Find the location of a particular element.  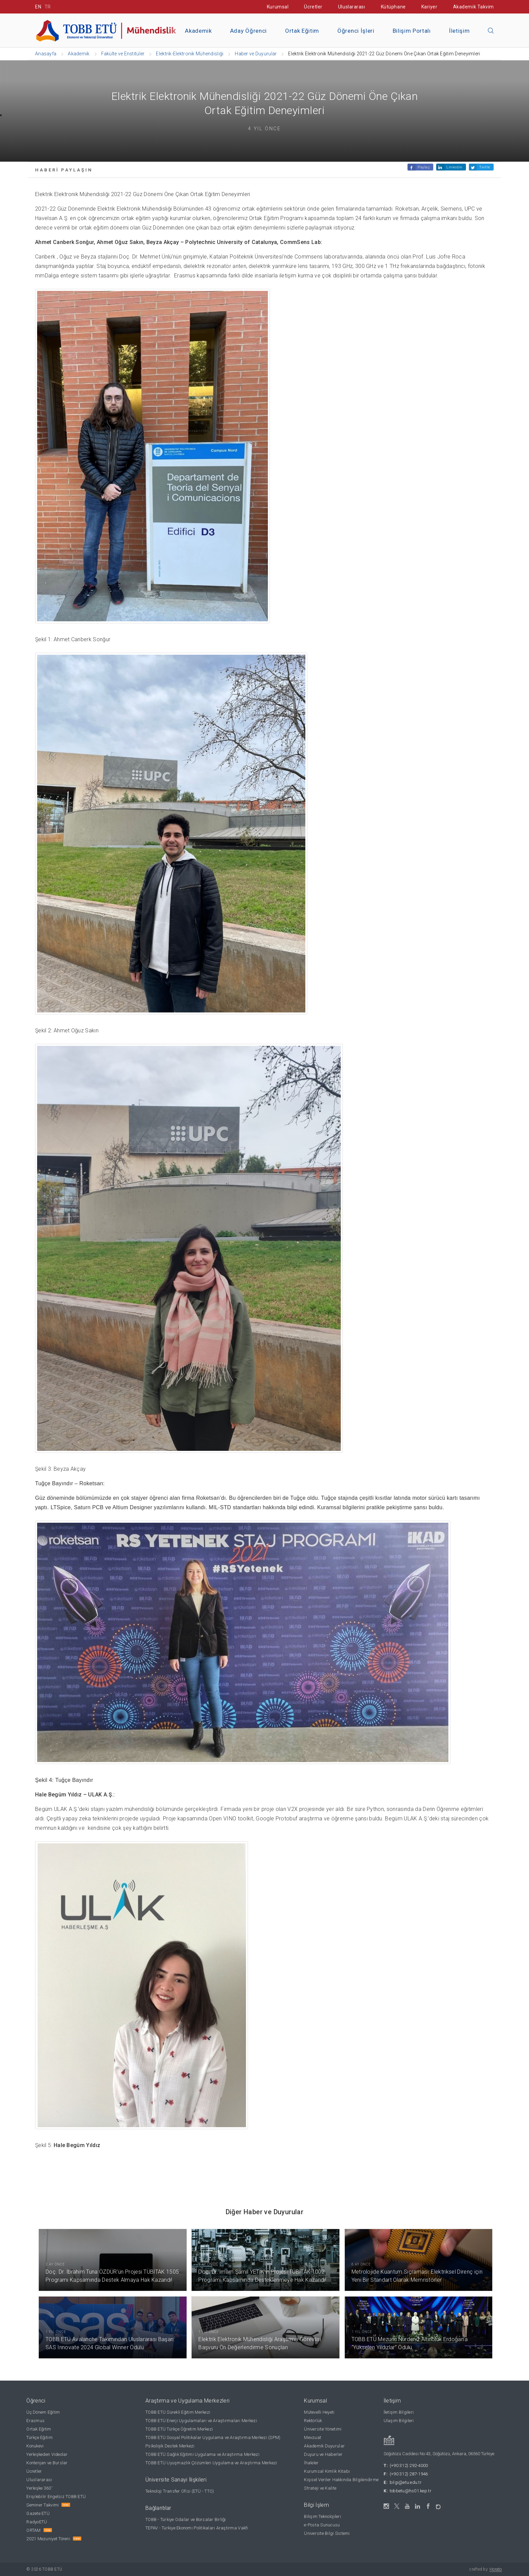

Twitle is located at coordinates (484, 167).